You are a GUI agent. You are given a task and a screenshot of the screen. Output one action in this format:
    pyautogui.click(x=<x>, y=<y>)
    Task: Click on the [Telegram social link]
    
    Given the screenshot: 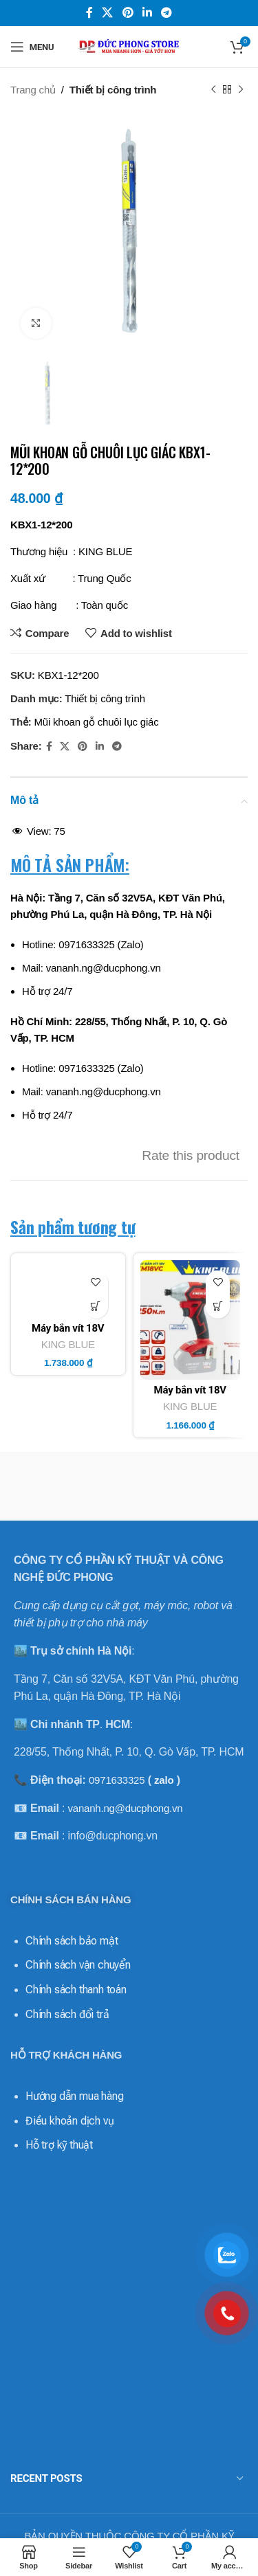 What is the action you would take?
    pyautogui.click(x=166, y=12)
    